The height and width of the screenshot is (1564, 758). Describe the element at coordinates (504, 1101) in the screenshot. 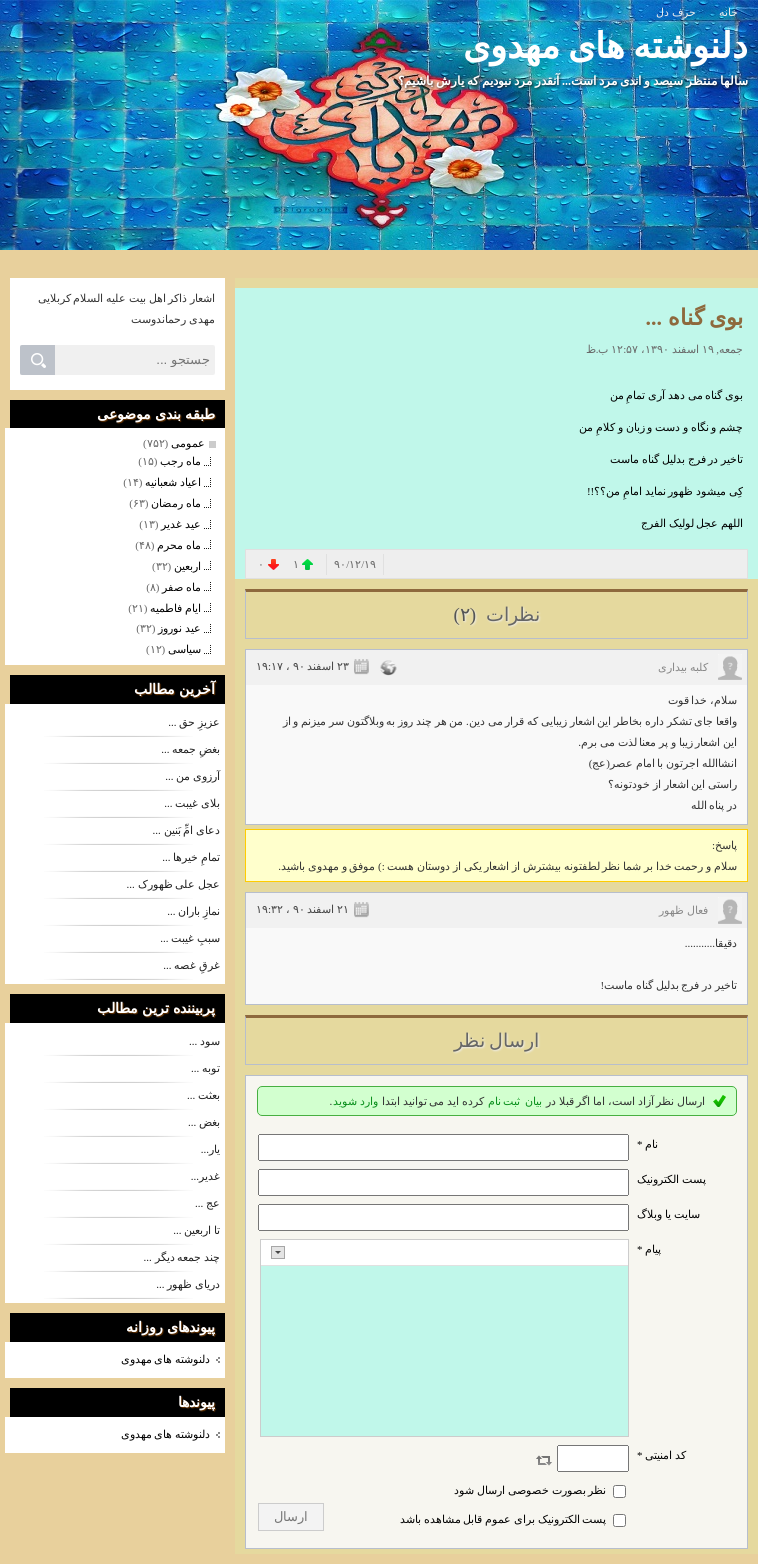

I see `ثبت نام` at that location.